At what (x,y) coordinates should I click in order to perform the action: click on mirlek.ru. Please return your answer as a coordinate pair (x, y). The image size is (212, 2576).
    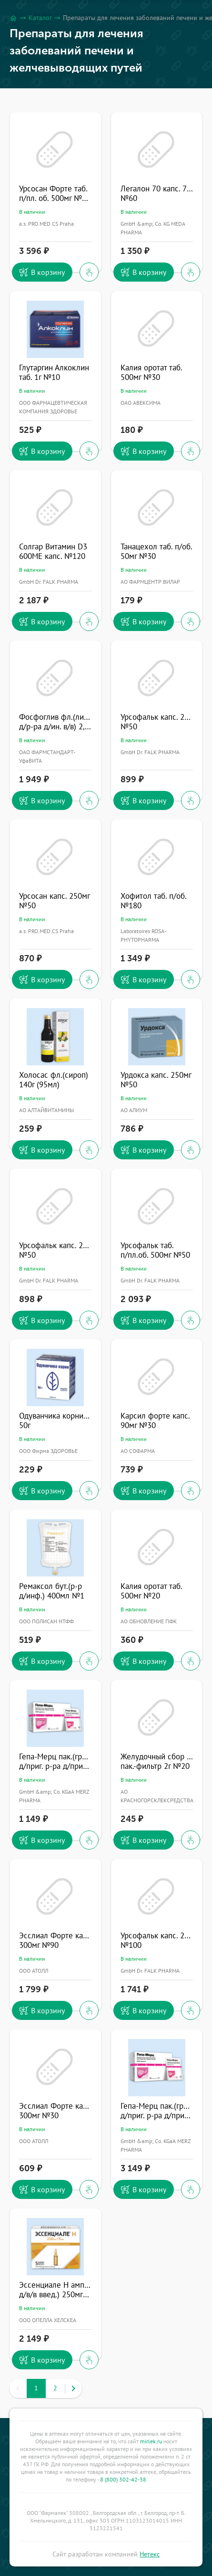
    Looking at the image, I should click on (151, 2441).